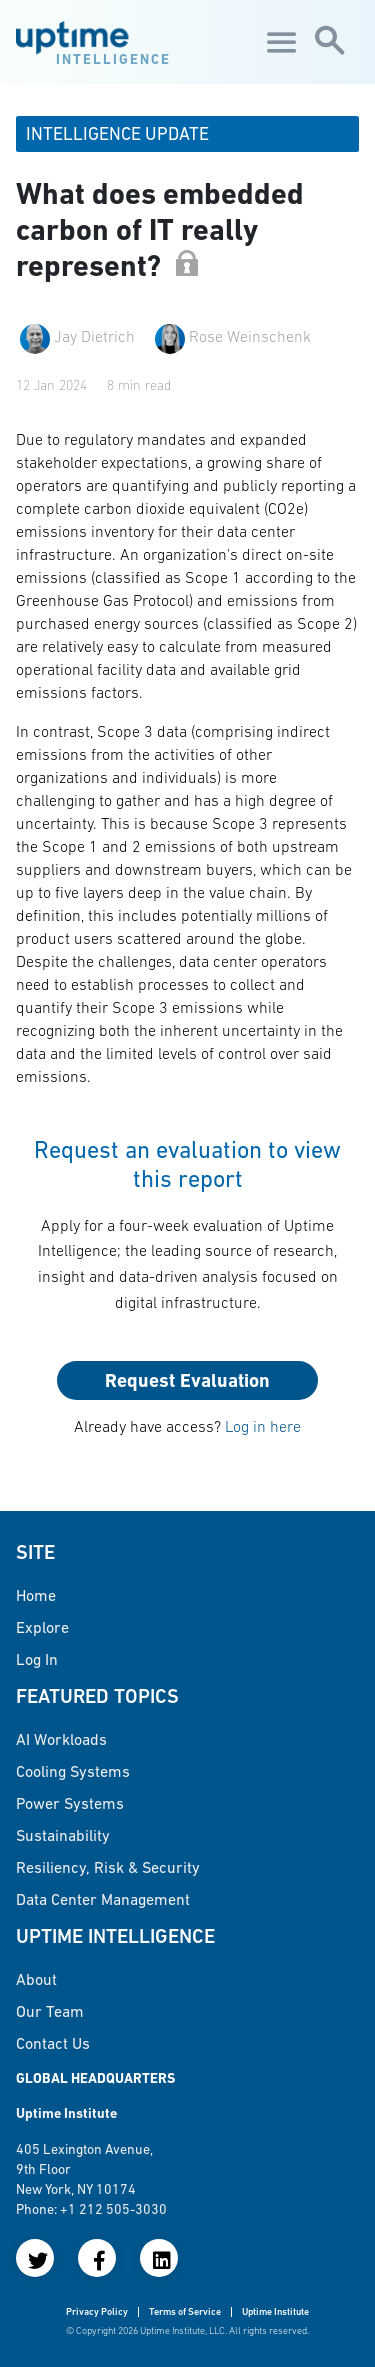 Image resolution: width=375 pixels, height=2367 pixels. Describe the element at coordinates (42, 1627) in the screenshot. I see `Explore` at that location.